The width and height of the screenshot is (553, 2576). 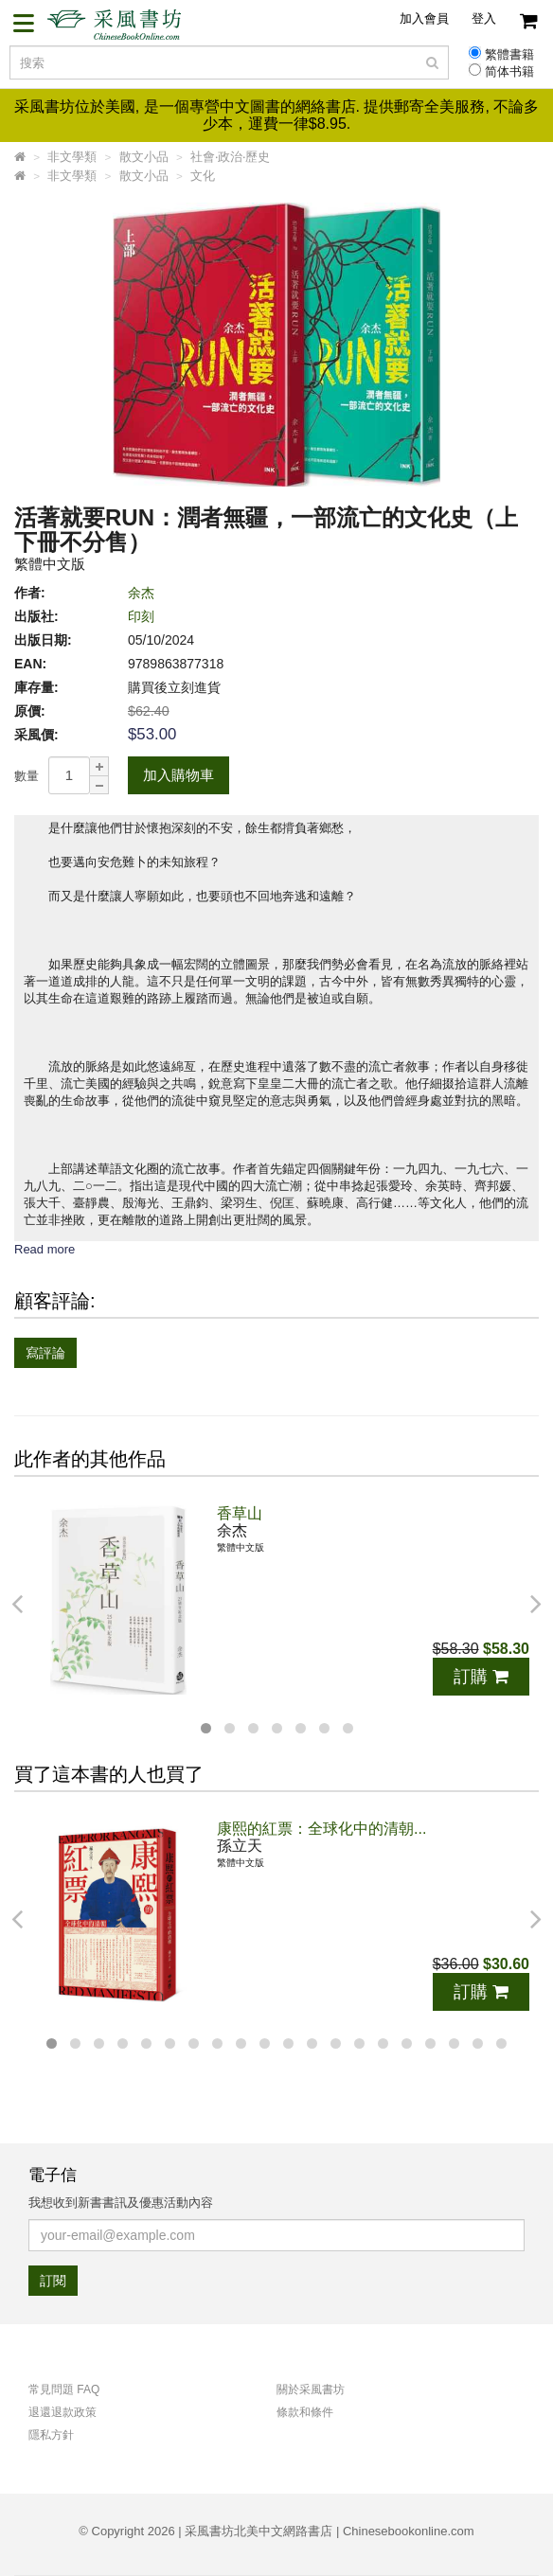 What do you see at coordinates (509, 55) in the screenshot?
I see `繁體書籍` at bounding box center [509, 55].